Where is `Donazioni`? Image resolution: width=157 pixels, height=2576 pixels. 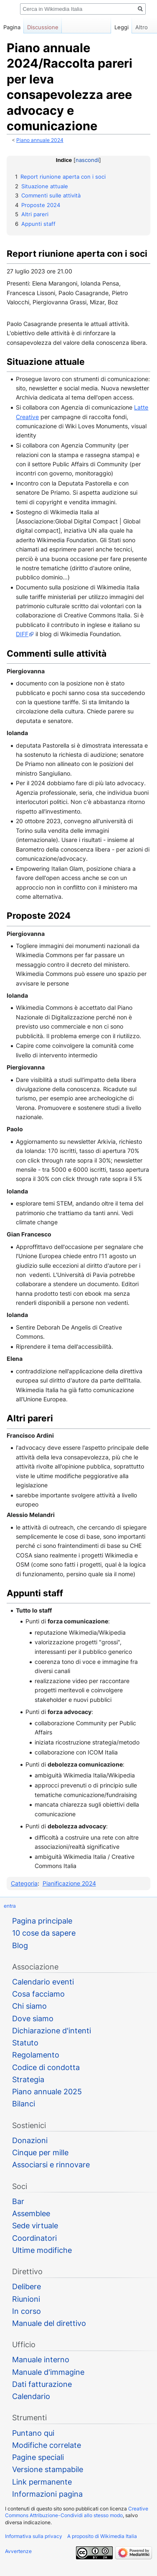
Donazioni is located at coordinates (30, 2140).